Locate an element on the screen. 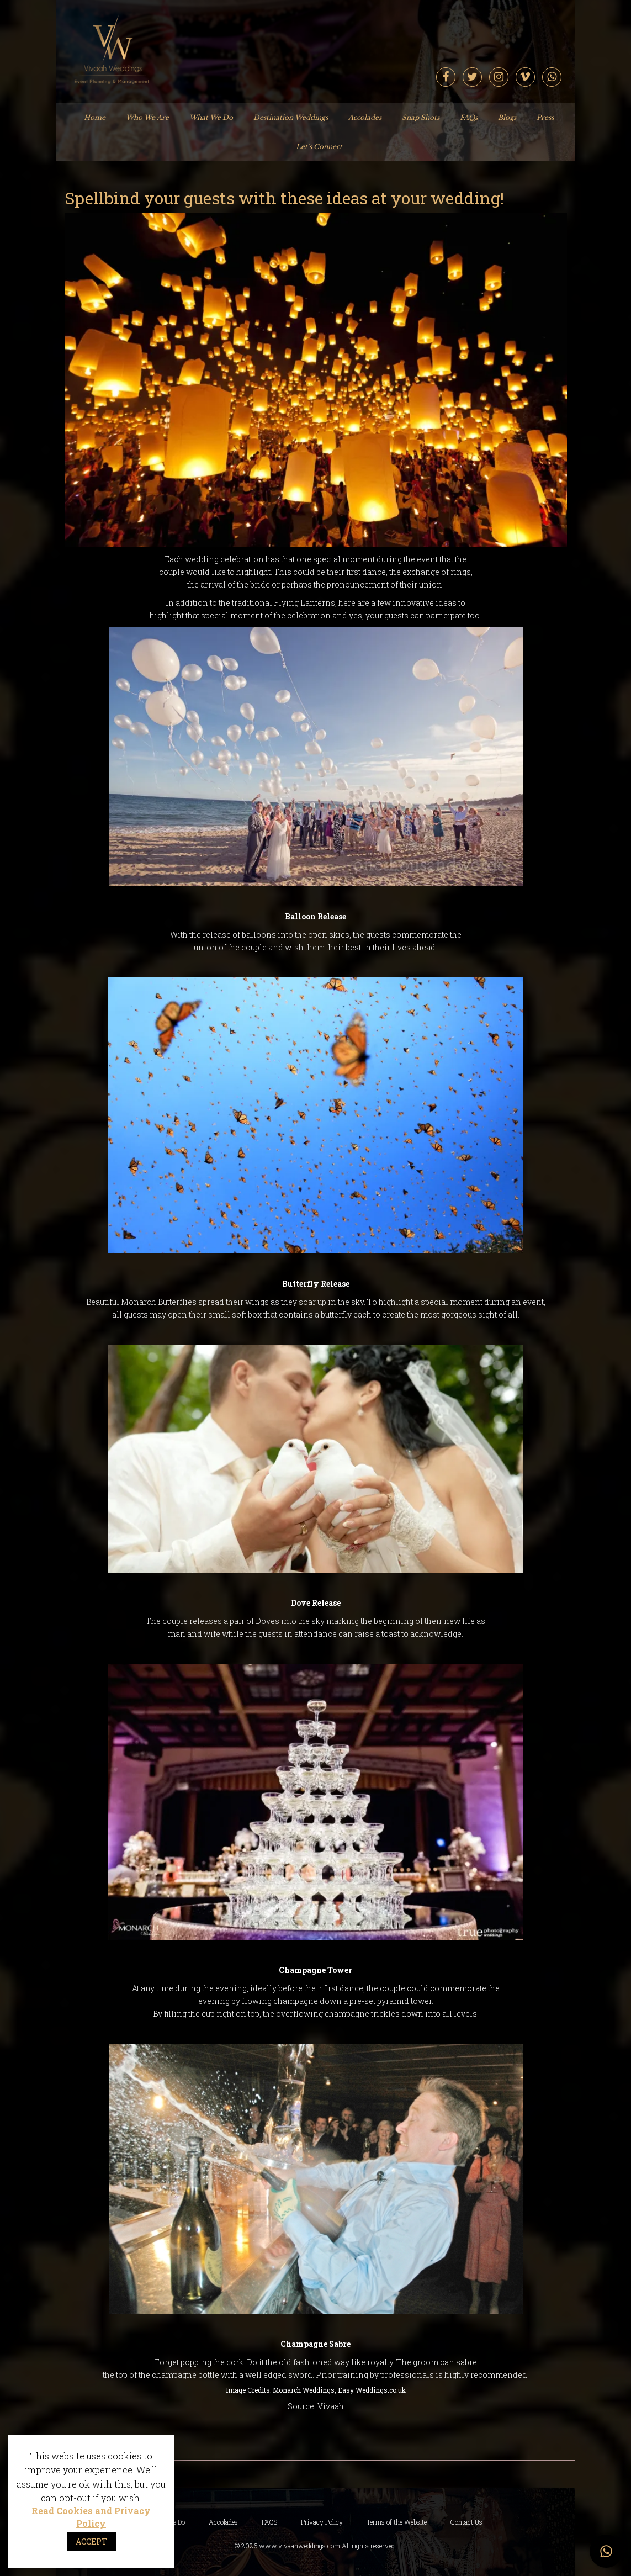  Let’s Connect is located at coordinates (319, 146).